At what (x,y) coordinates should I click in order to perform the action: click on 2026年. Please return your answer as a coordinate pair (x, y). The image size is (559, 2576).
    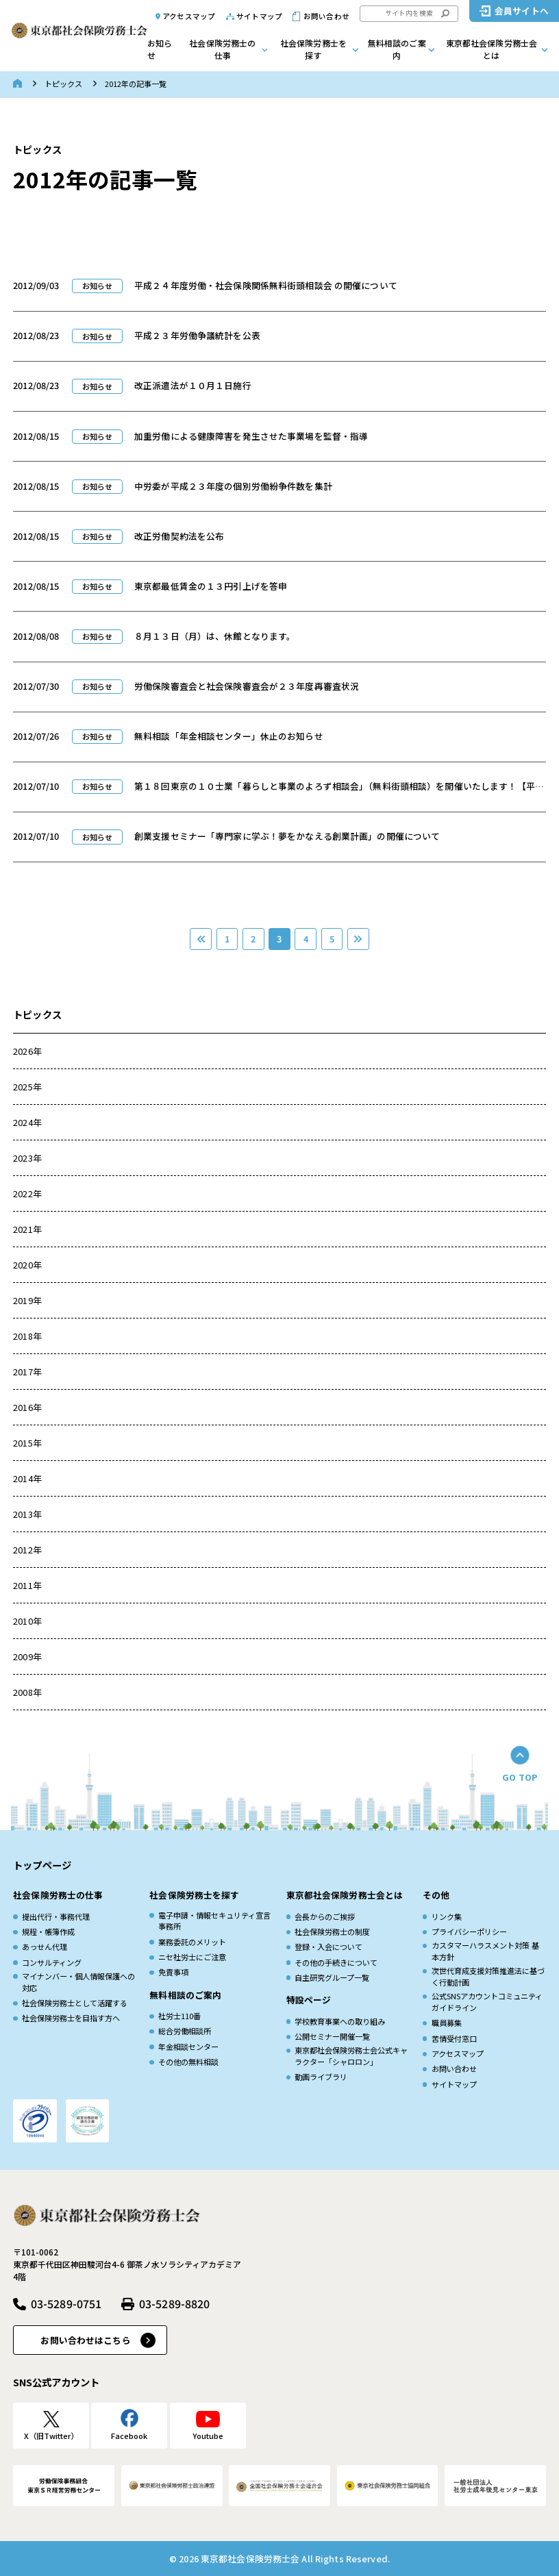
    Looking at the image, I should click on (27, 1051).